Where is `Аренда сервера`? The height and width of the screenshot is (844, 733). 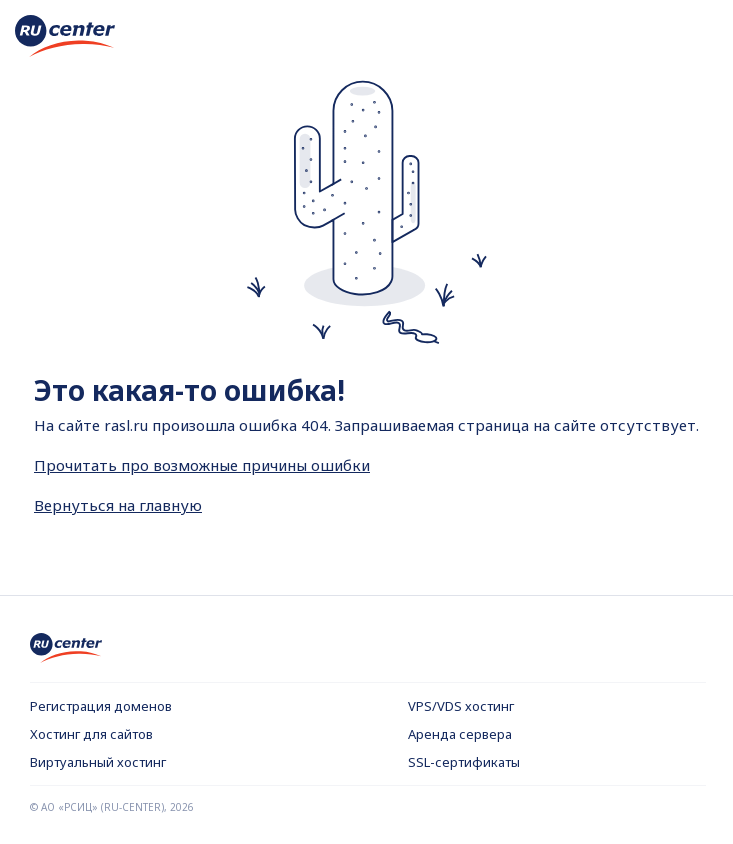
Аренда сервера is located at coordinates (460, 734).